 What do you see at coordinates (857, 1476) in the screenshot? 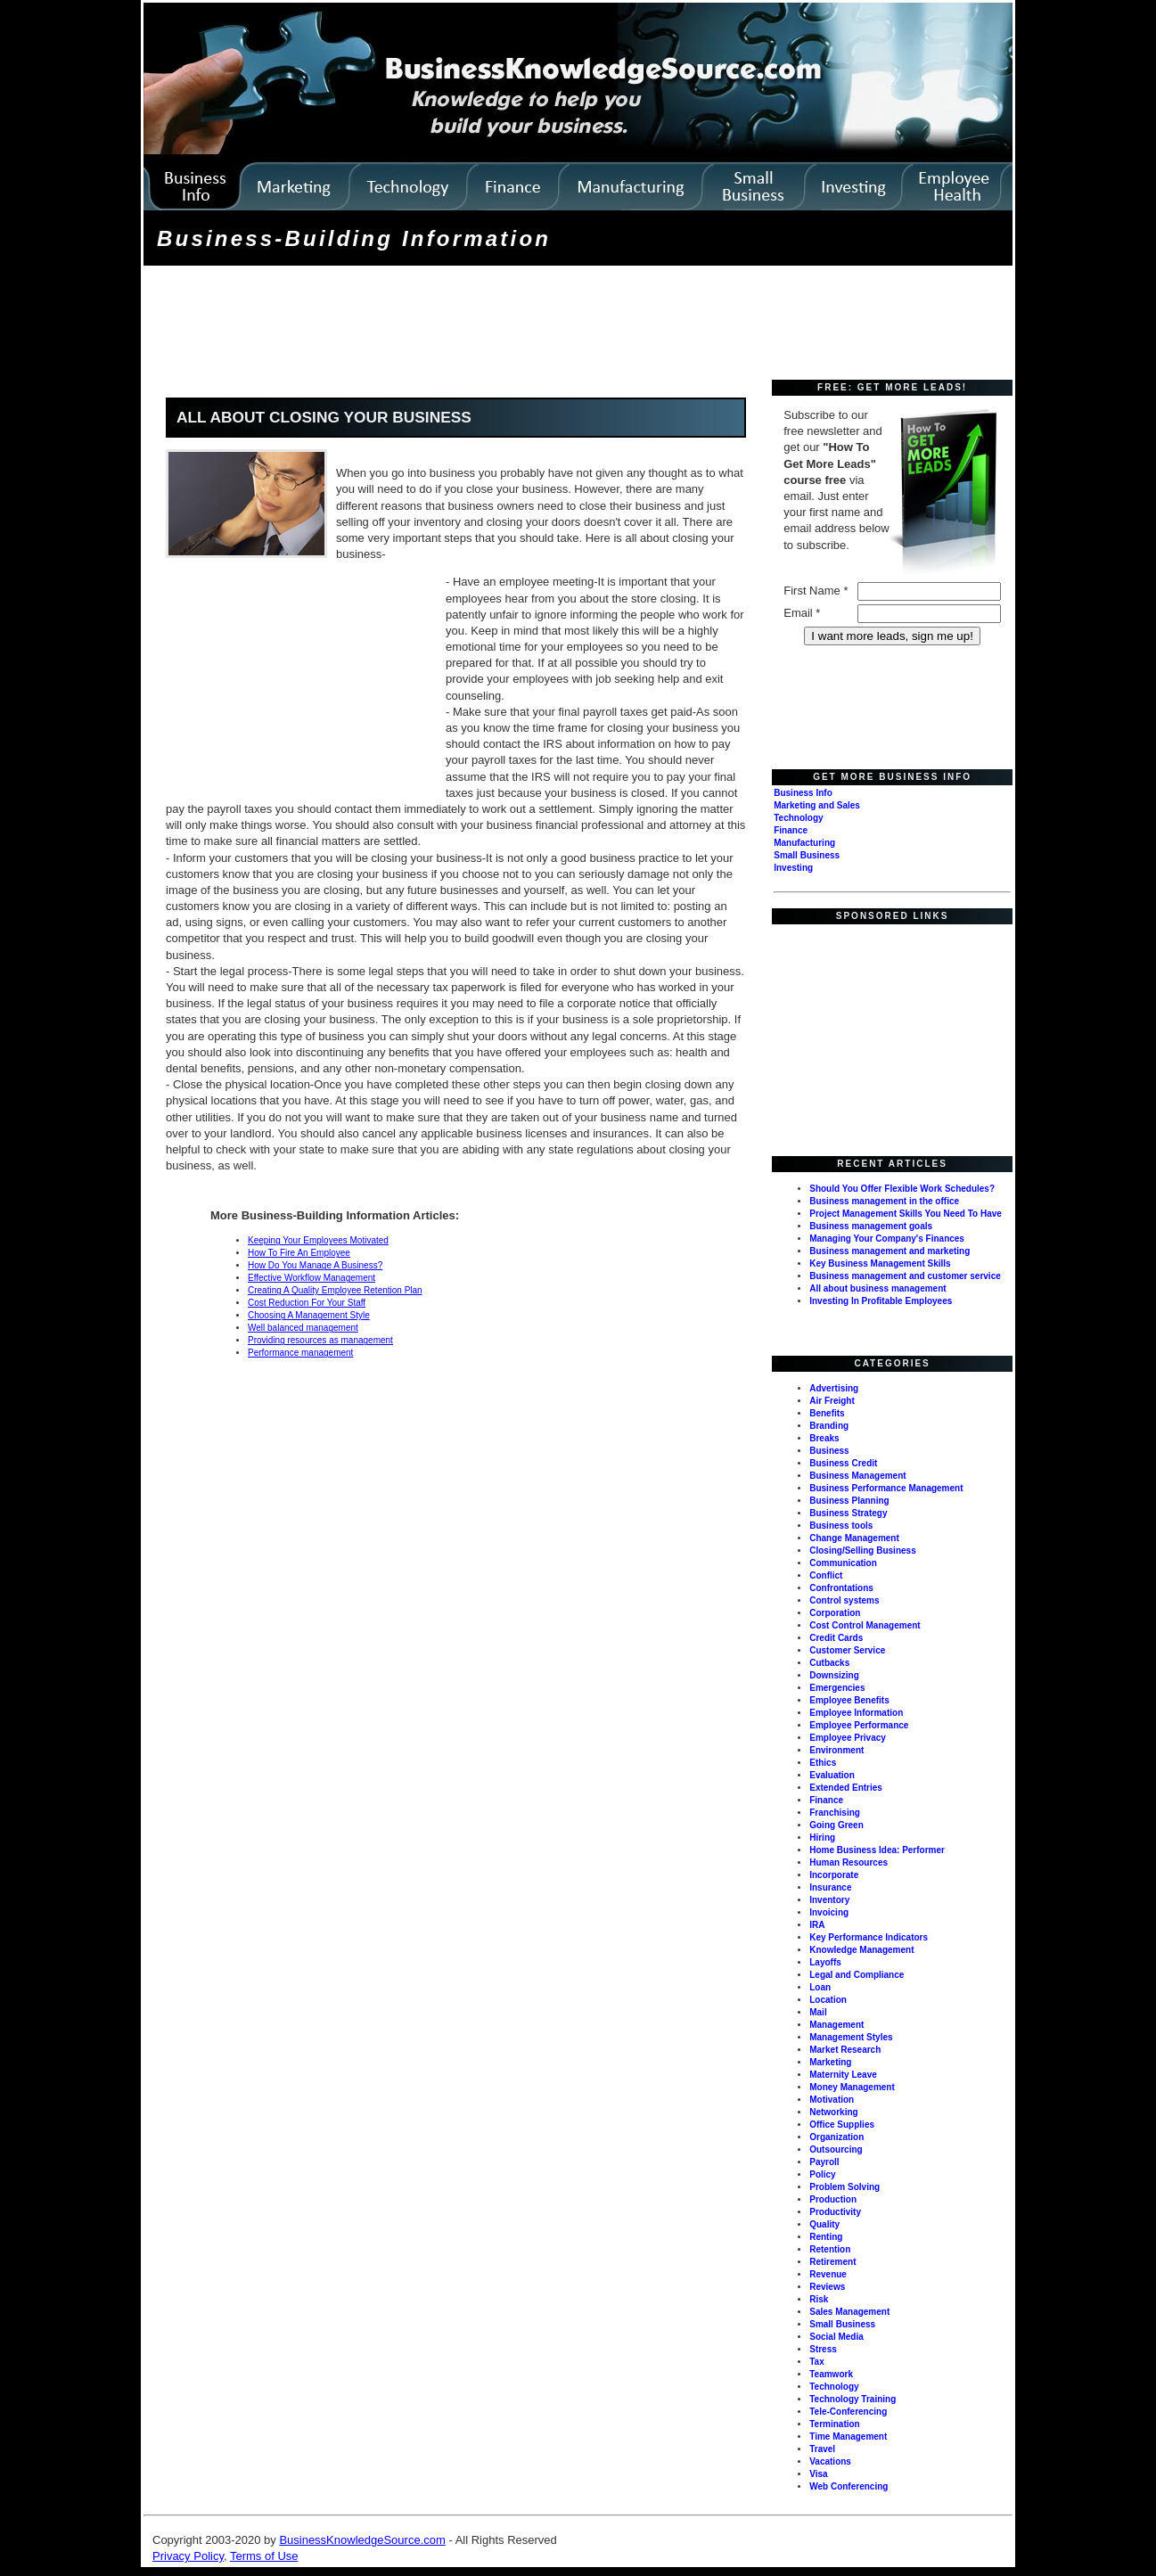
I see `Business Management` at bounding box center [857, 1476].